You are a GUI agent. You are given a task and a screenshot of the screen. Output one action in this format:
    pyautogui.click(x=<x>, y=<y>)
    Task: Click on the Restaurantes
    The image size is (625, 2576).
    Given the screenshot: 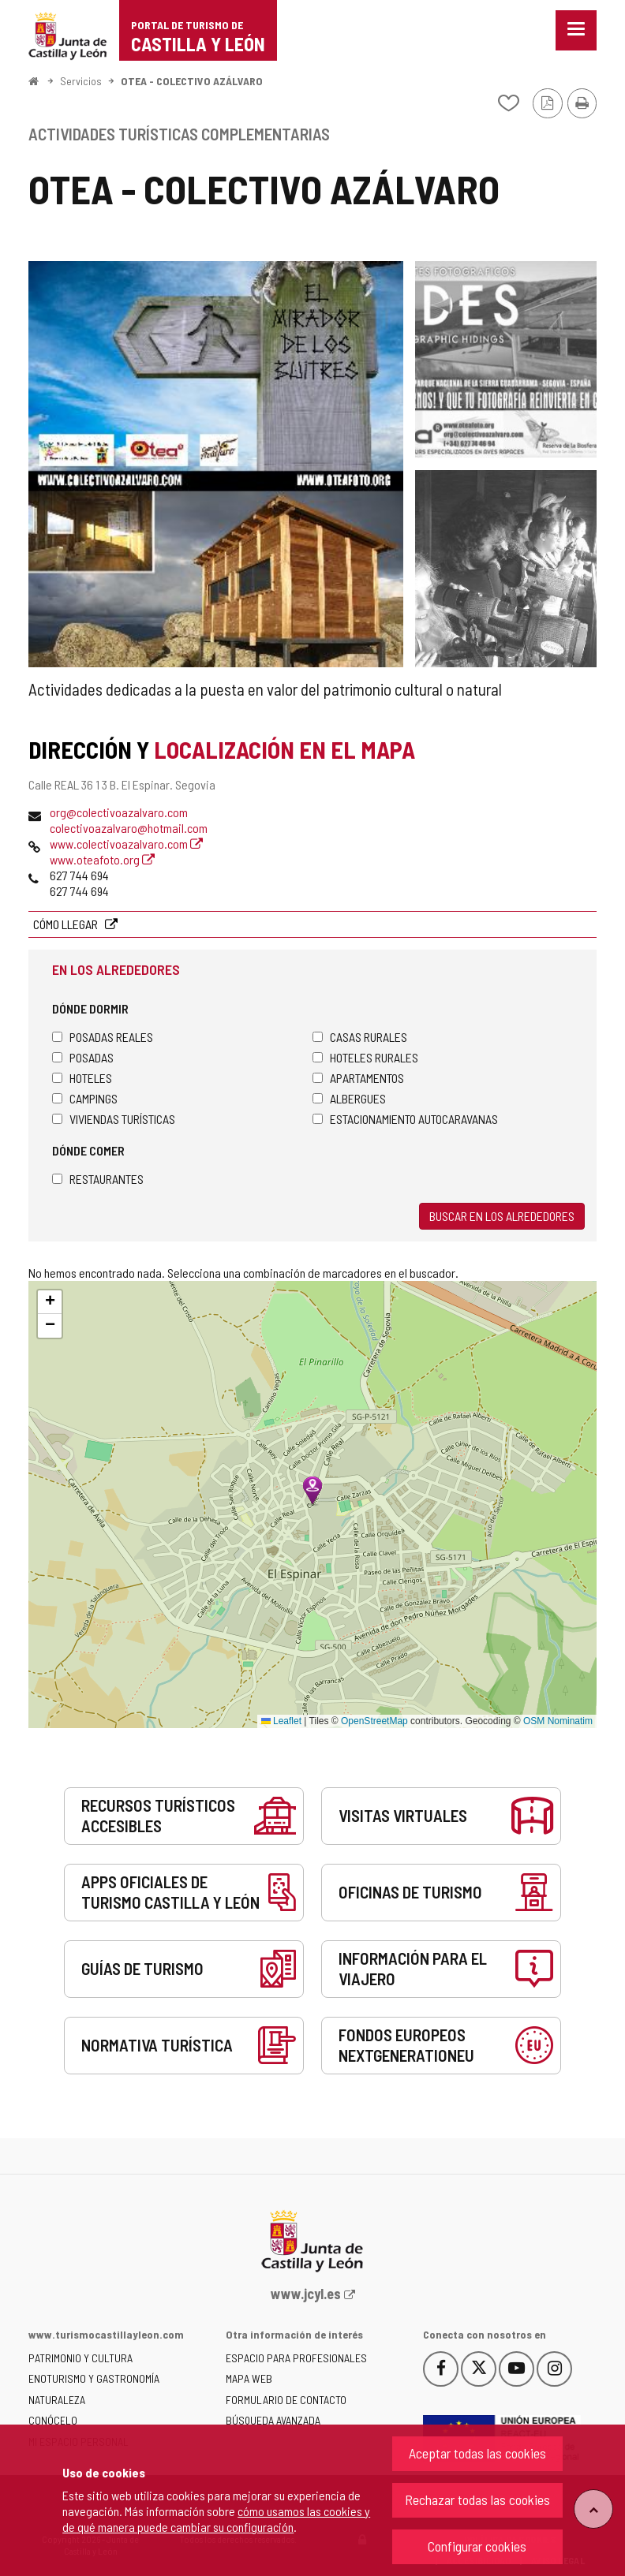 What is the action you would take?
    pyautogui.click(x=98, y=1178)
    